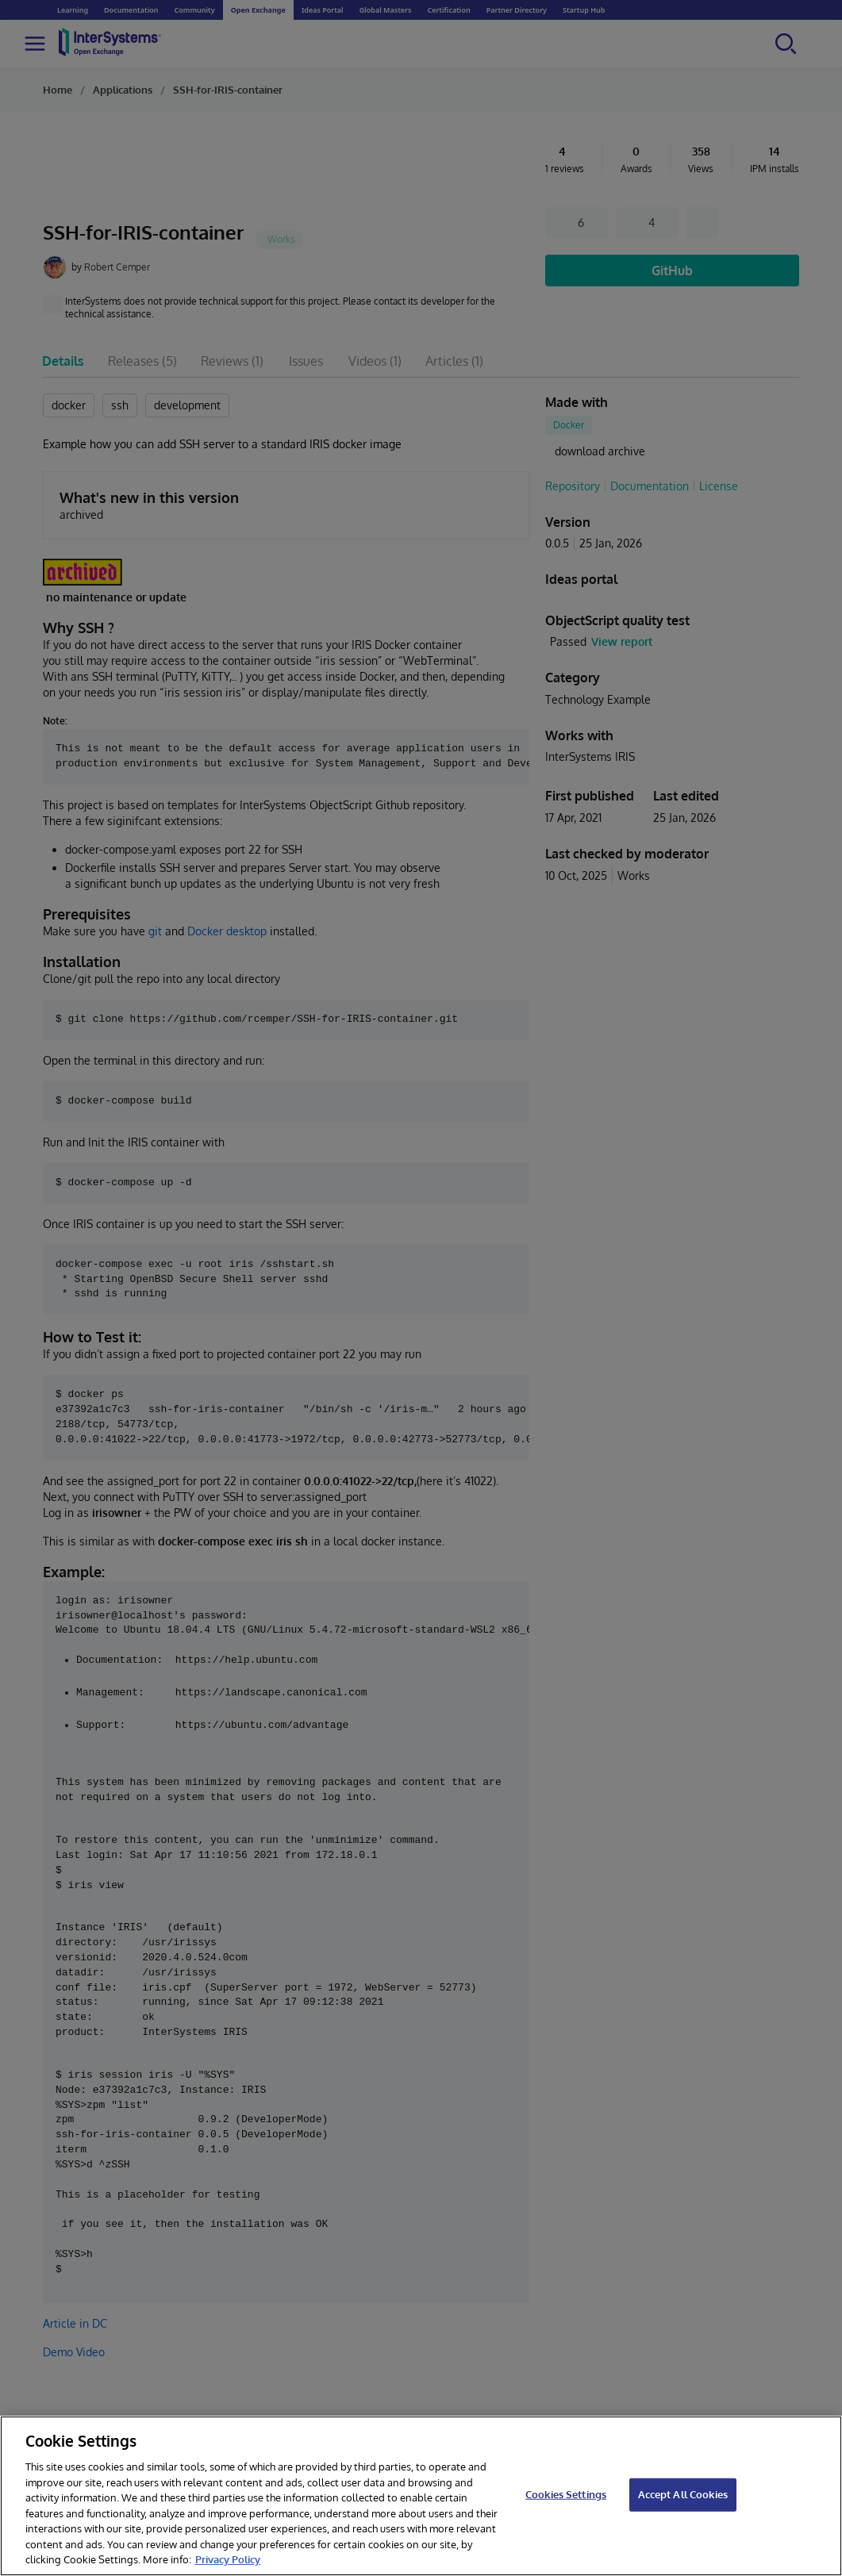 Image resolution: width=842 pixels, height=2576 pixels. Describe the element at coordinates (227, 2559) in the screenshot. I see `Privacy Policy [InterSystems Privacy Policy, opens in a new tab]` at that location.